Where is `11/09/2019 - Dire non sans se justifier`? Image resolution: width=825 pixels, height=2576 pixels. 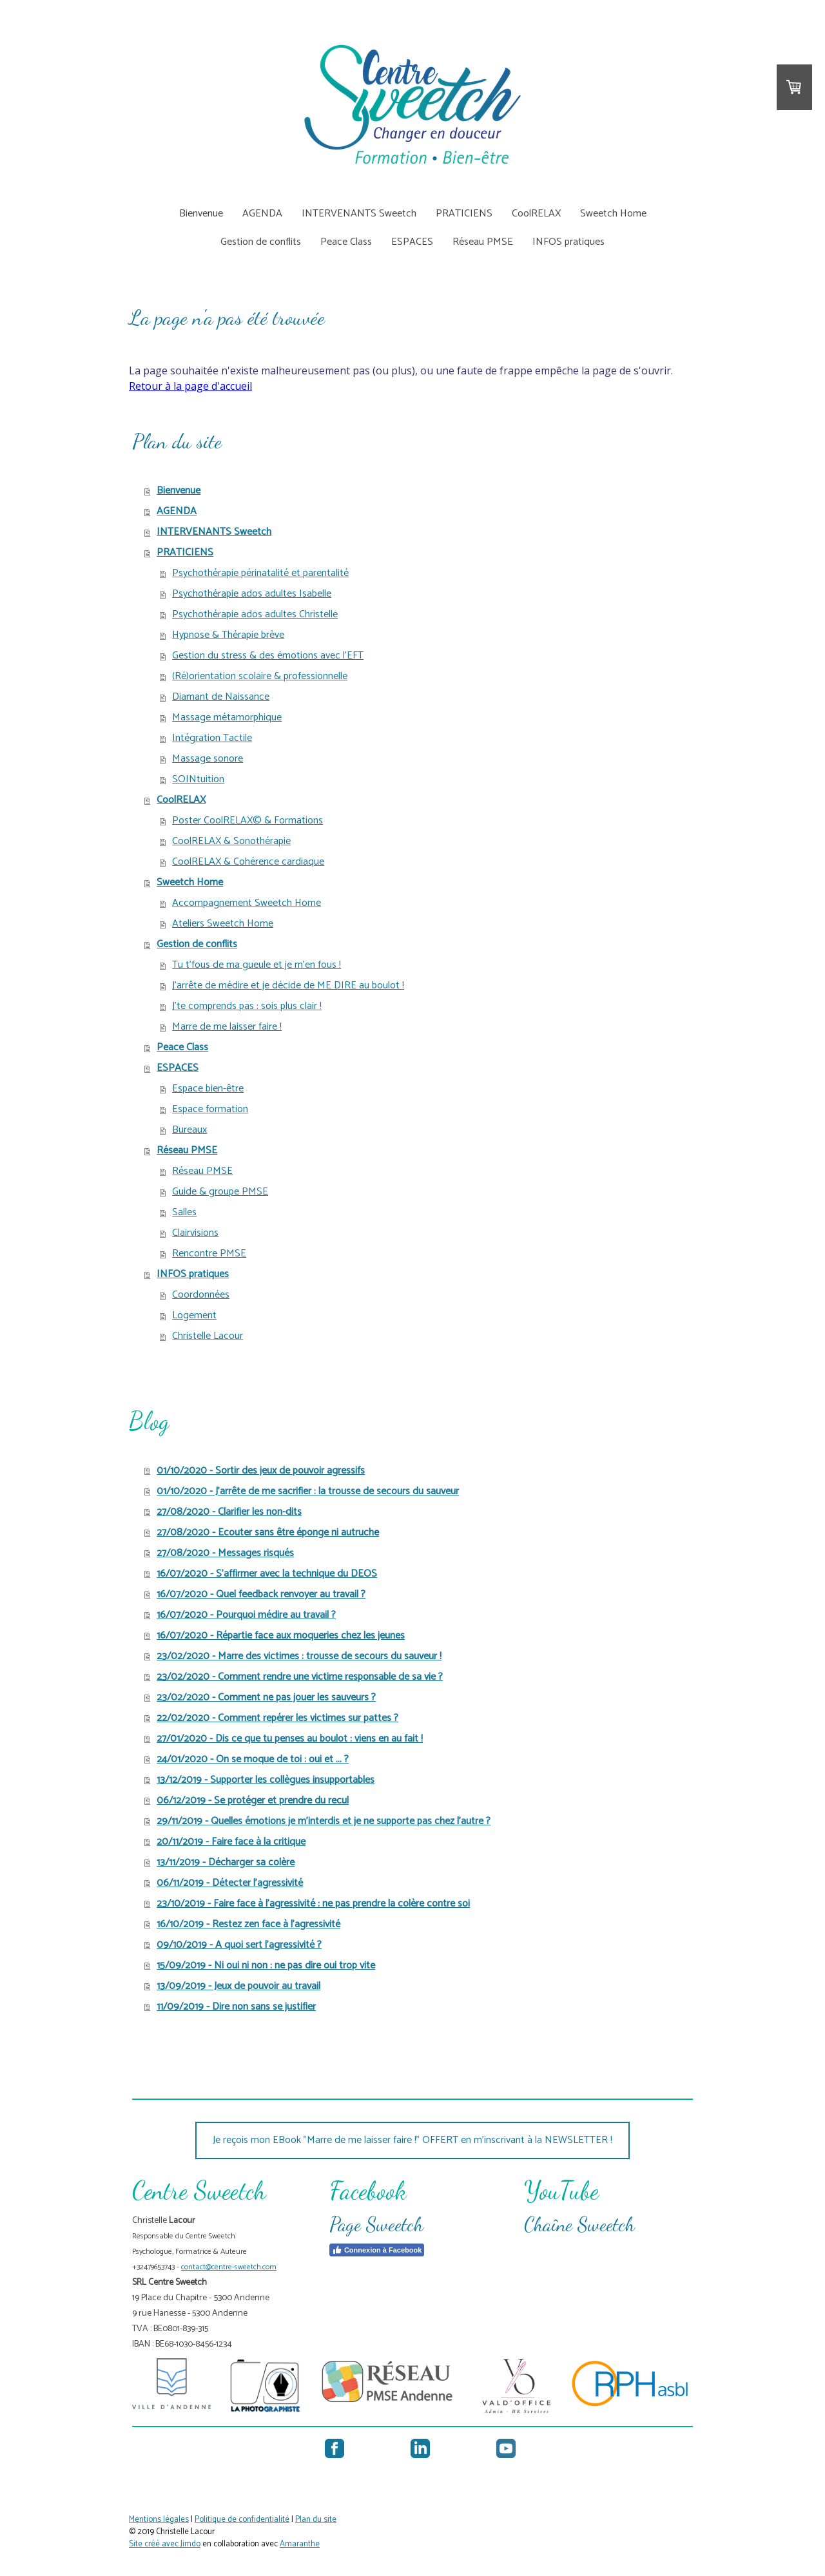
11/09/2019 - Dire non sans se justifier is located at coordinates (236, 2006).